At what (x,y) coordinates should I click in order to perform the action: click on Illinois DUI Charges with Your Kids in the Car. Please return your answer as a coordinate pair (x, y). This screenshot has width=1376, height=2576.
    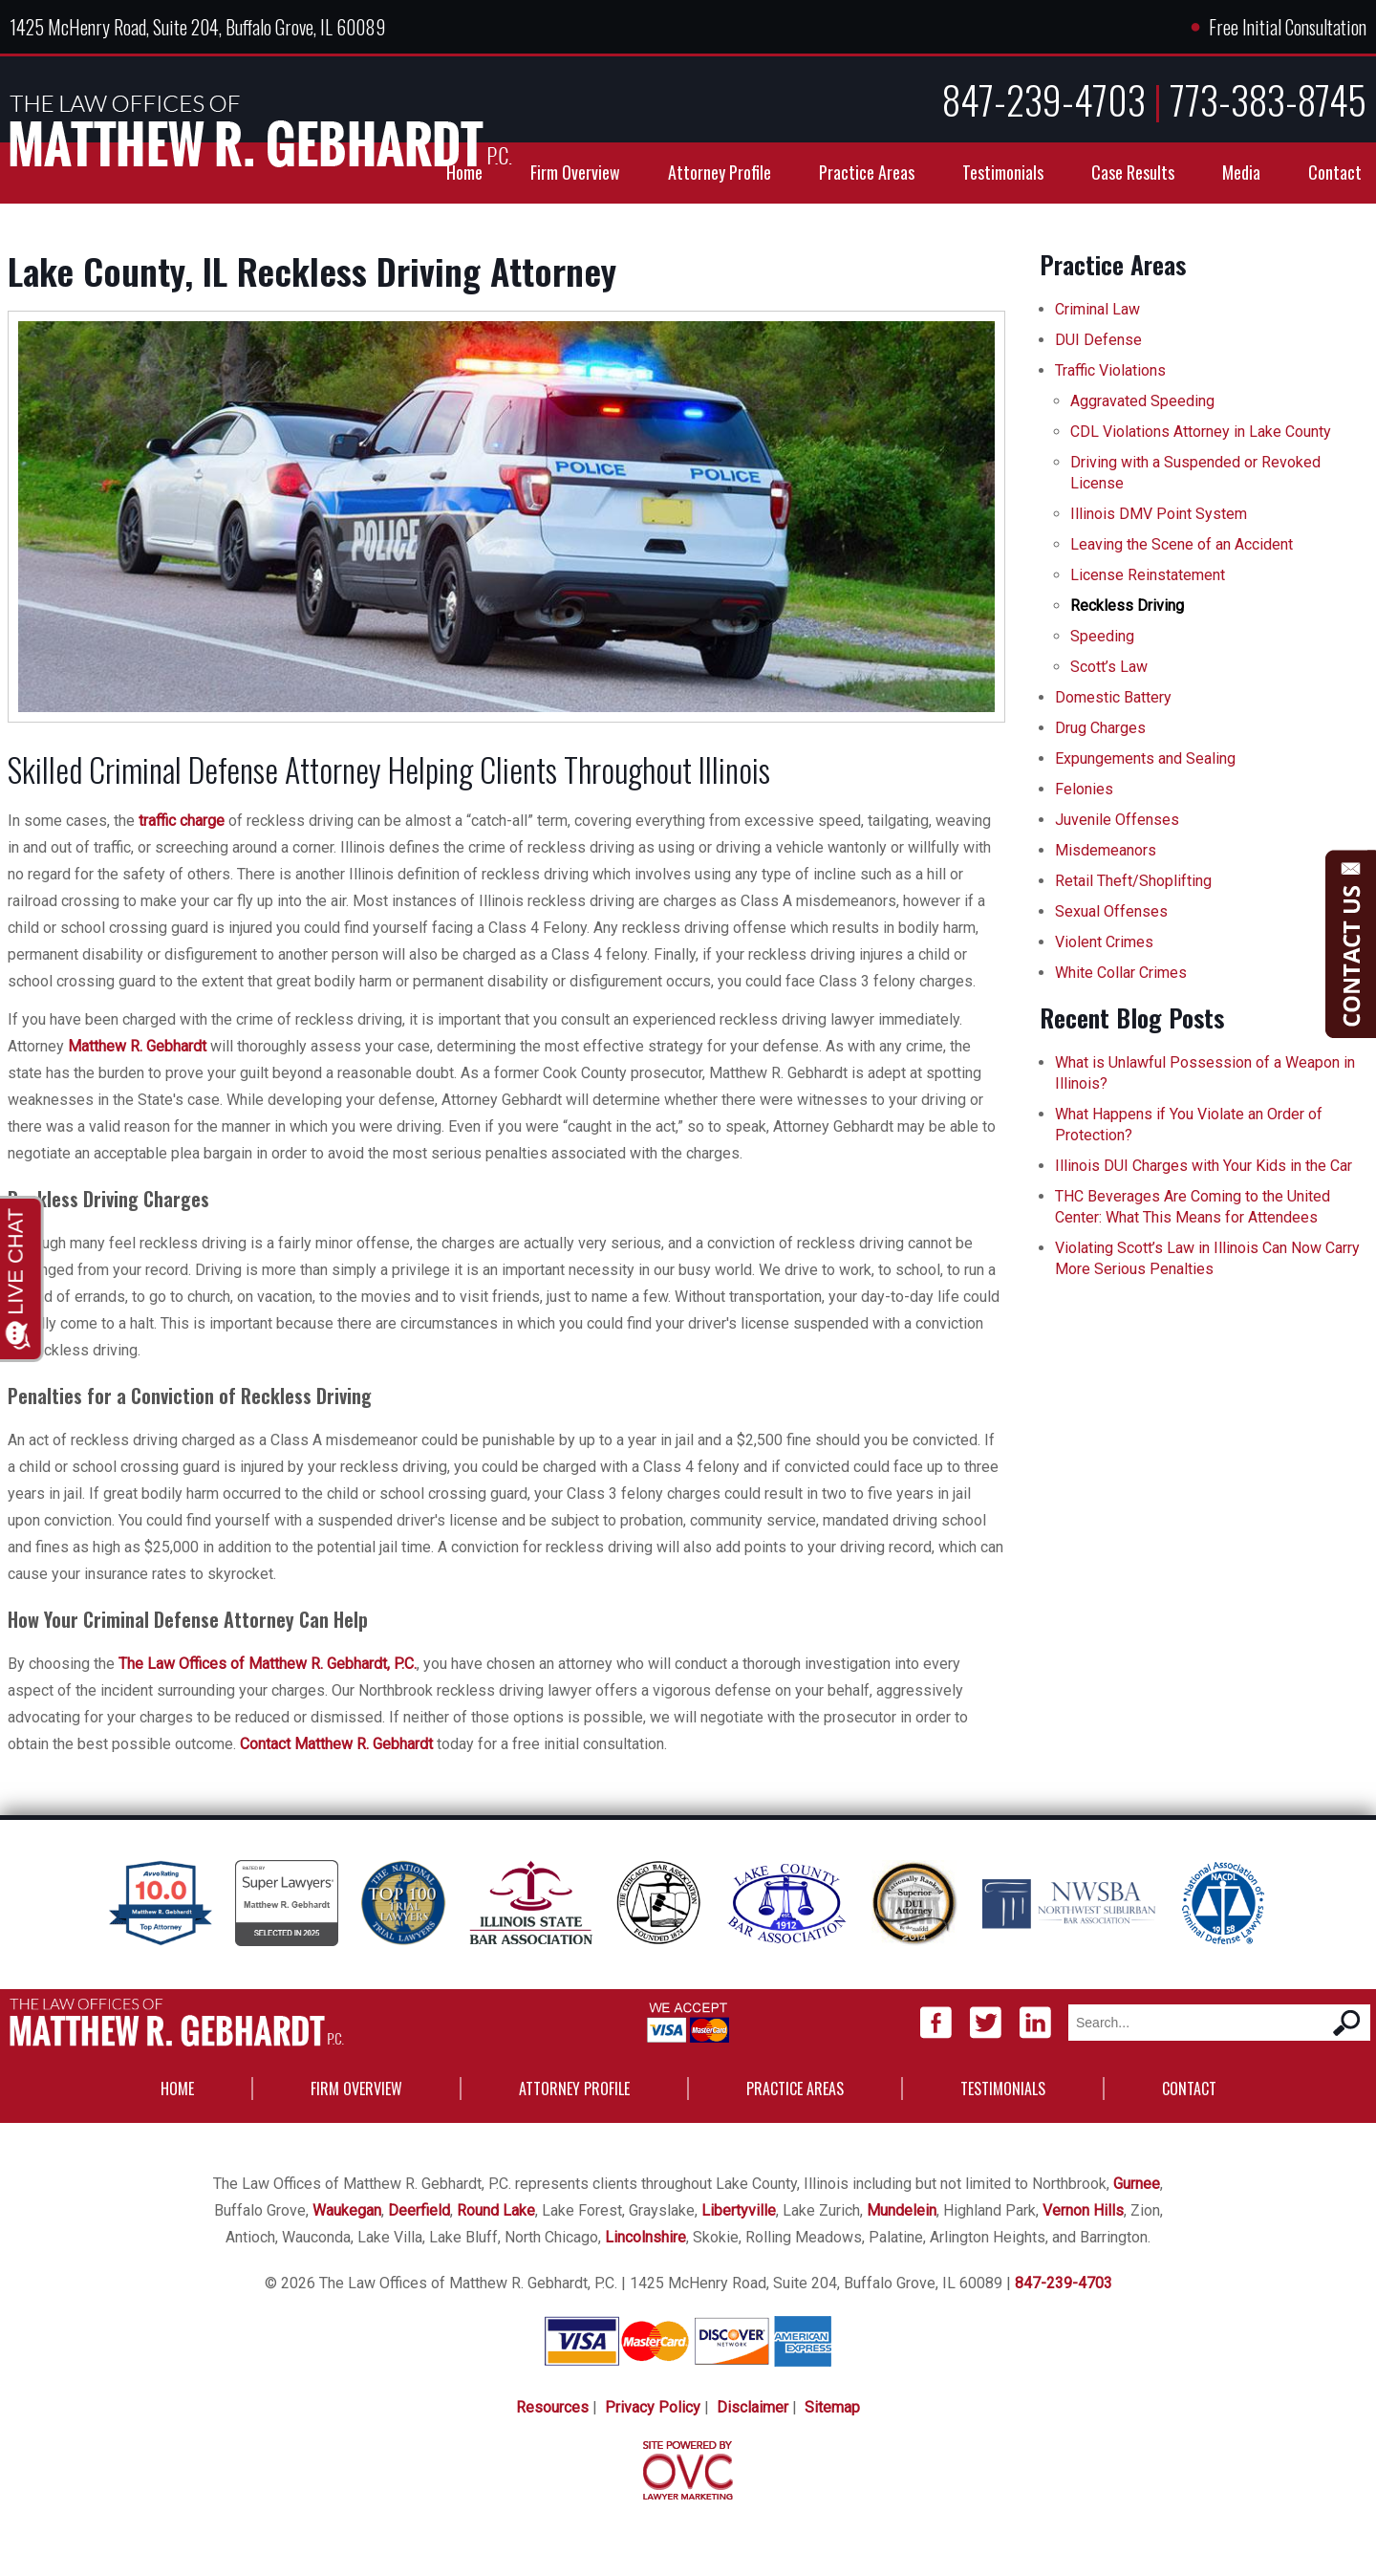
    Looking at the image, I should click on (1203, 1166).